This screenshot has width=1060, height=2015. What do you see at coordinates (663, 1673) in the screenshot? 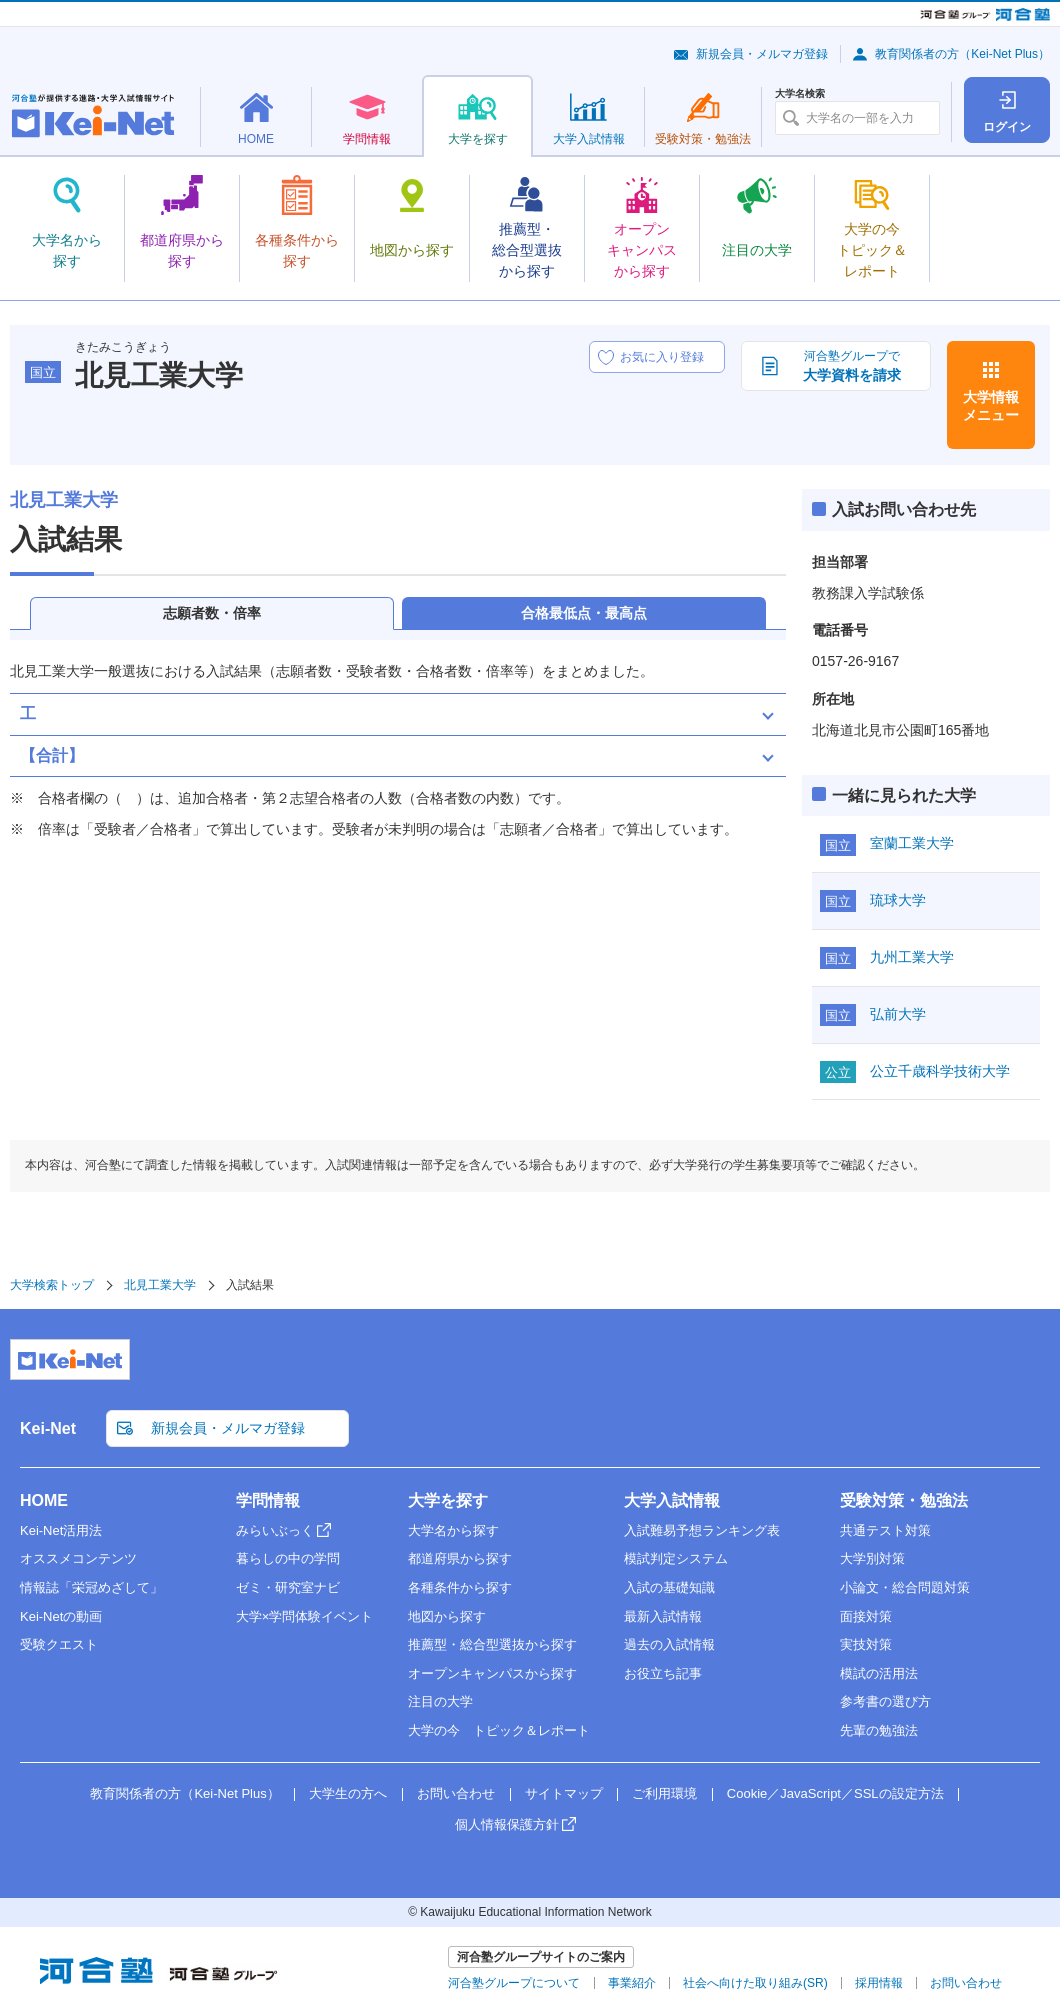
I see `お役立ち記事` at bounding box center [663, 1673].